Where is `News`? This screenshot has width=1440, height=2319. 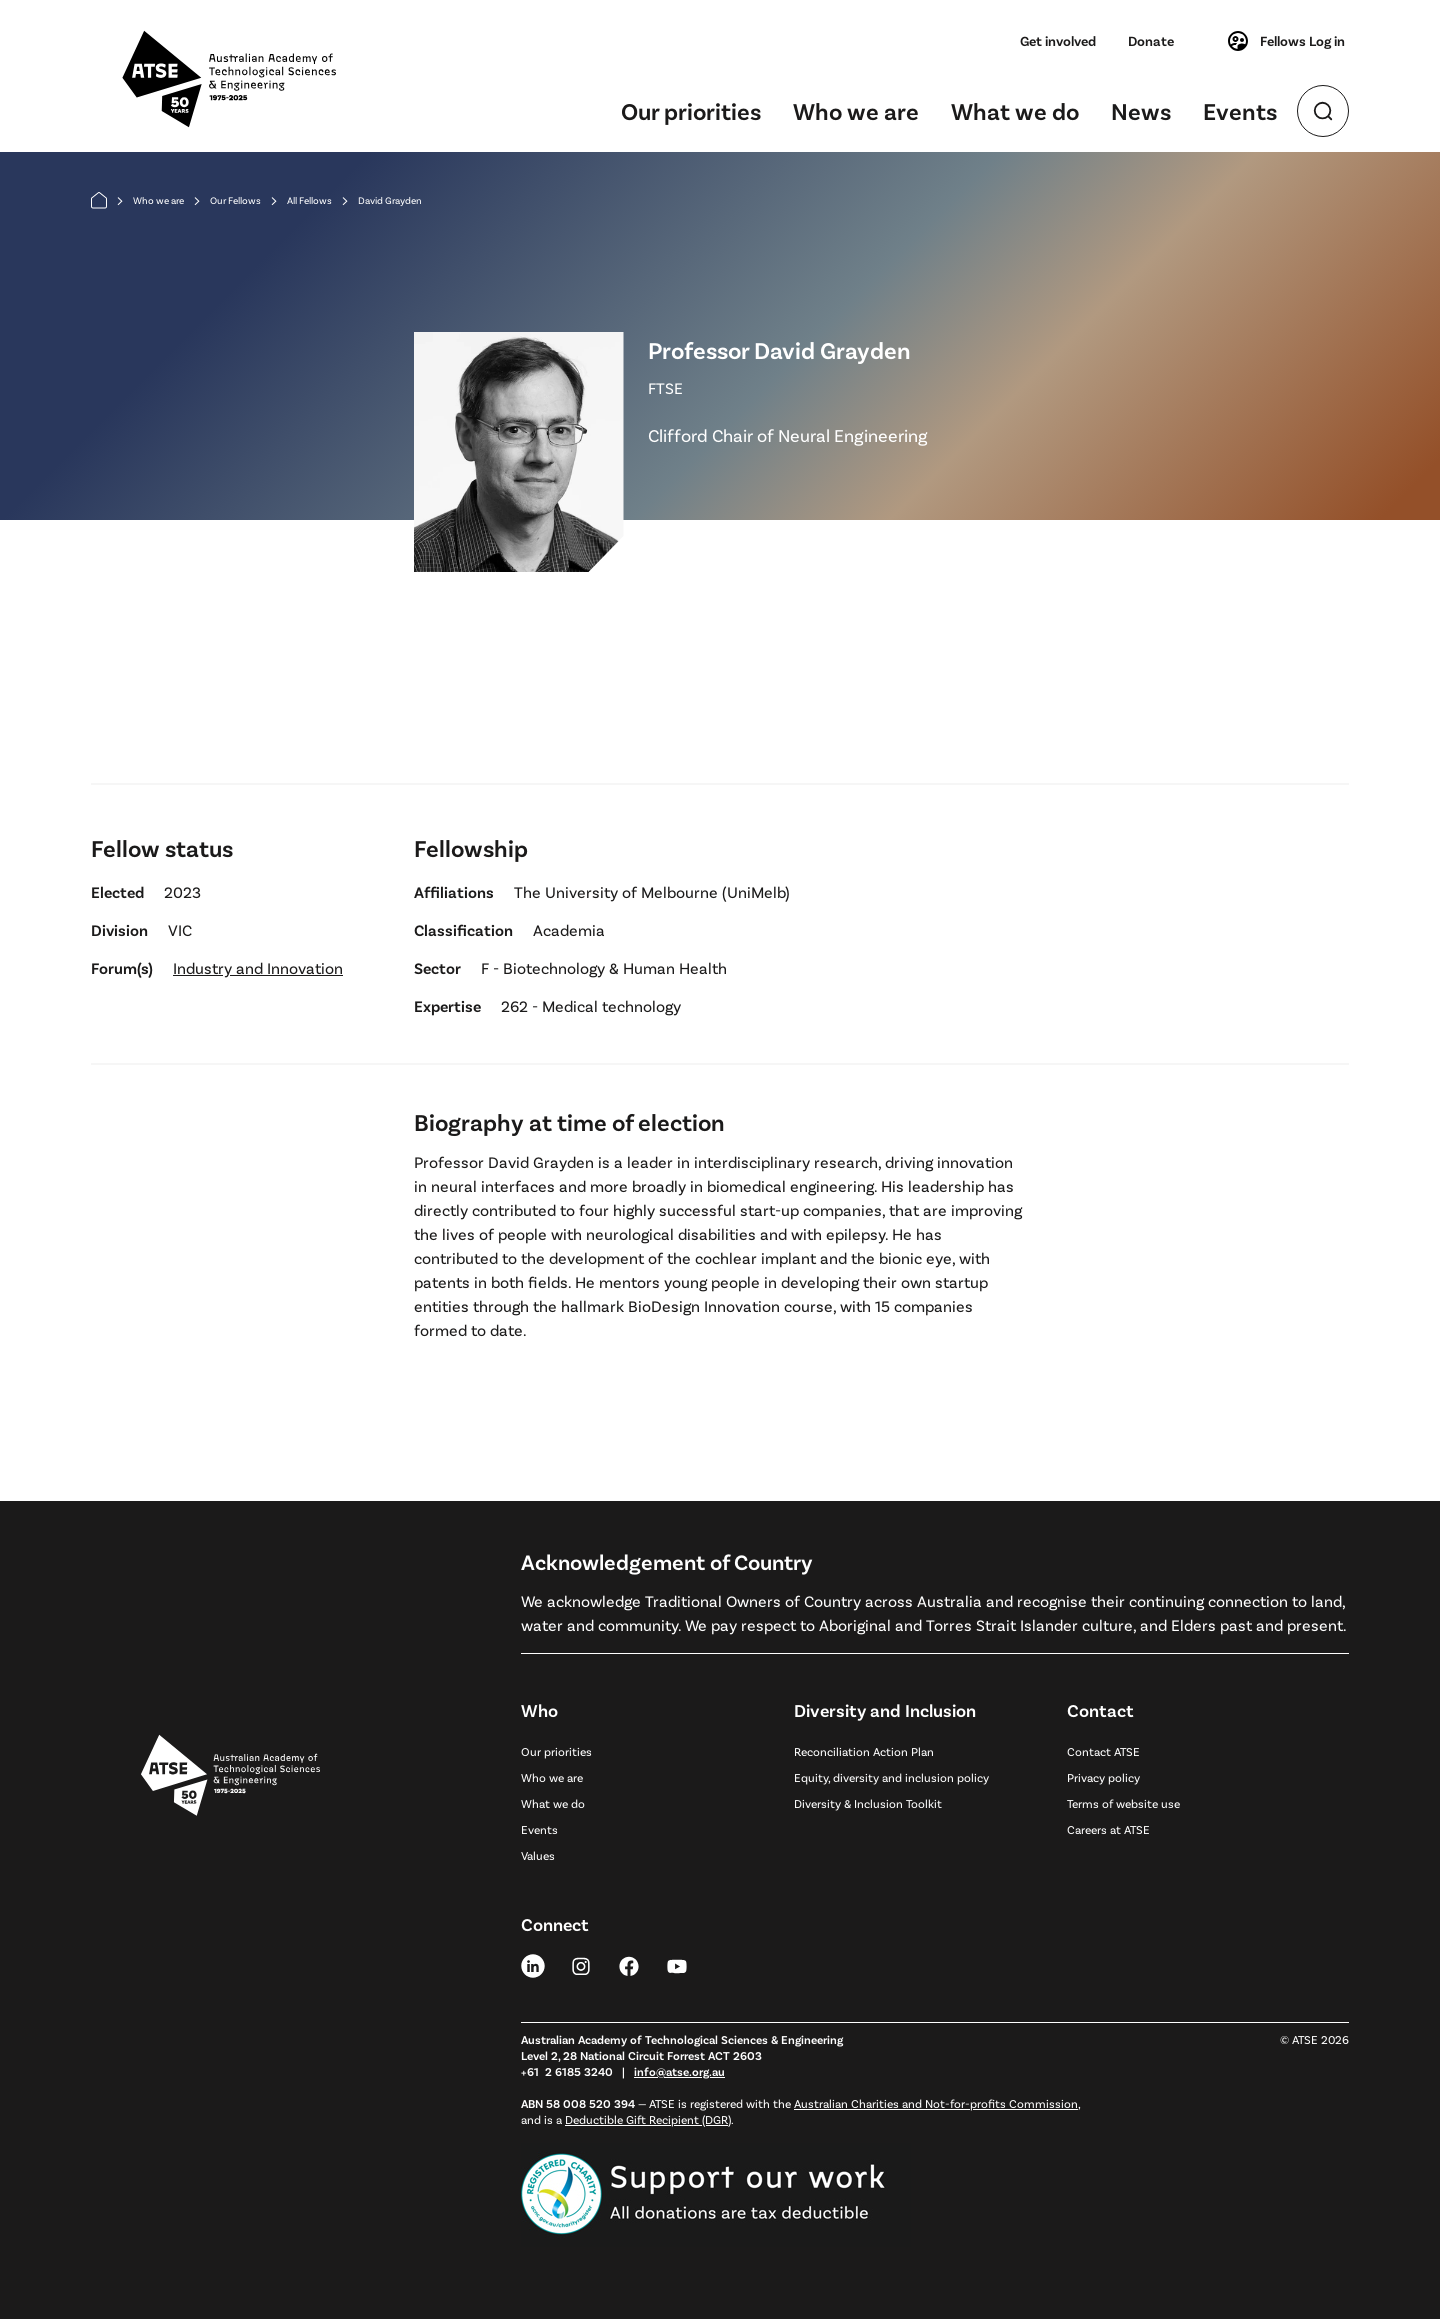
News is located at coordinates (1141, 110).